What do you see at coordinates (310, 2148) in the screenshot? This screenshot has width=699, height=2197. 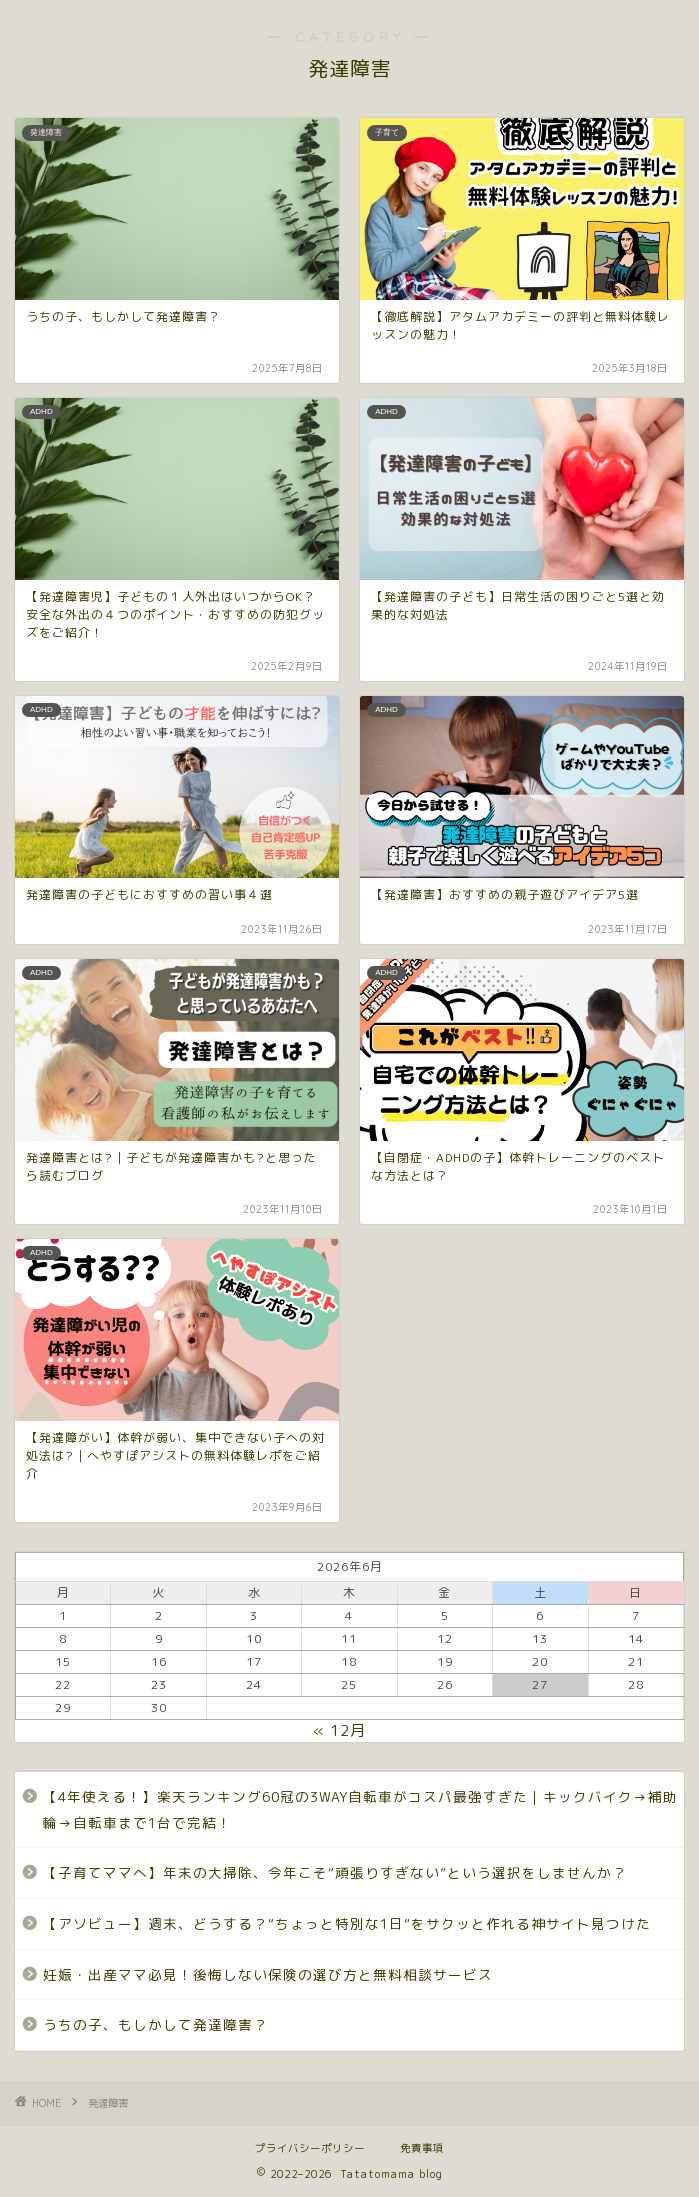 I see `プライバシーポリシー` at bounding box center [310, 2148].